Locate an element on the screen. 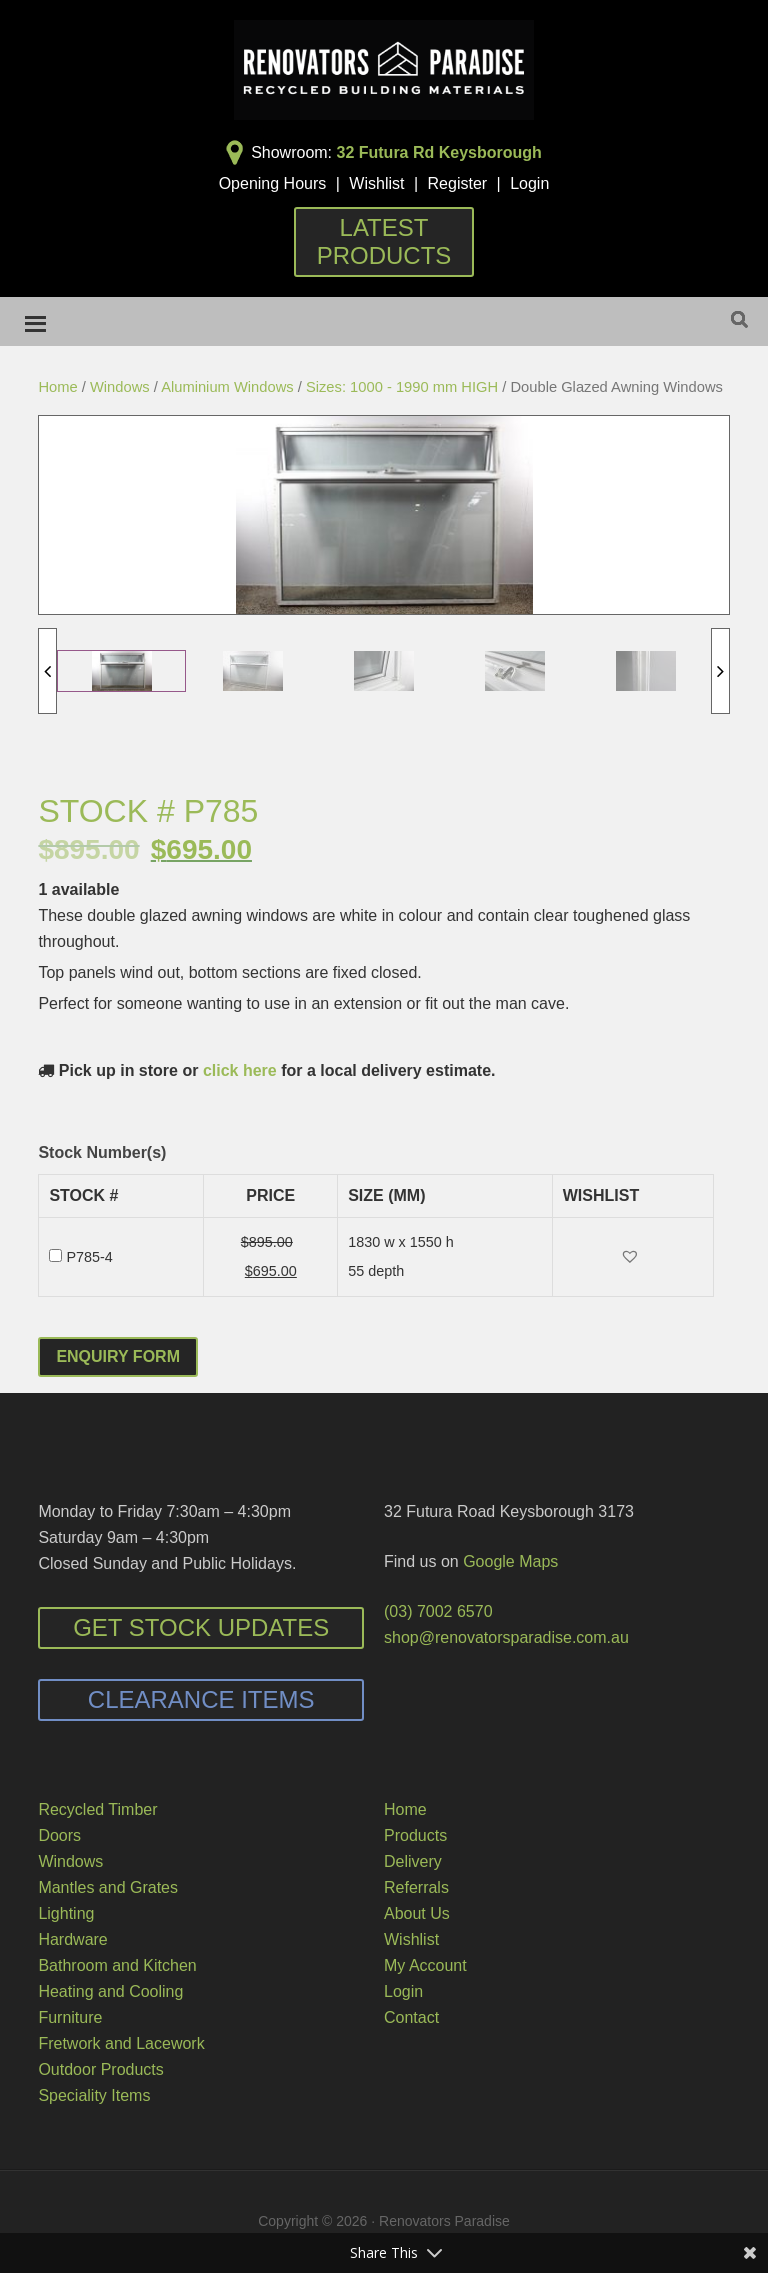 The height and width of the screenshot is (2273, 768). Get Stock Updates is located at coordinates (201, 1627).